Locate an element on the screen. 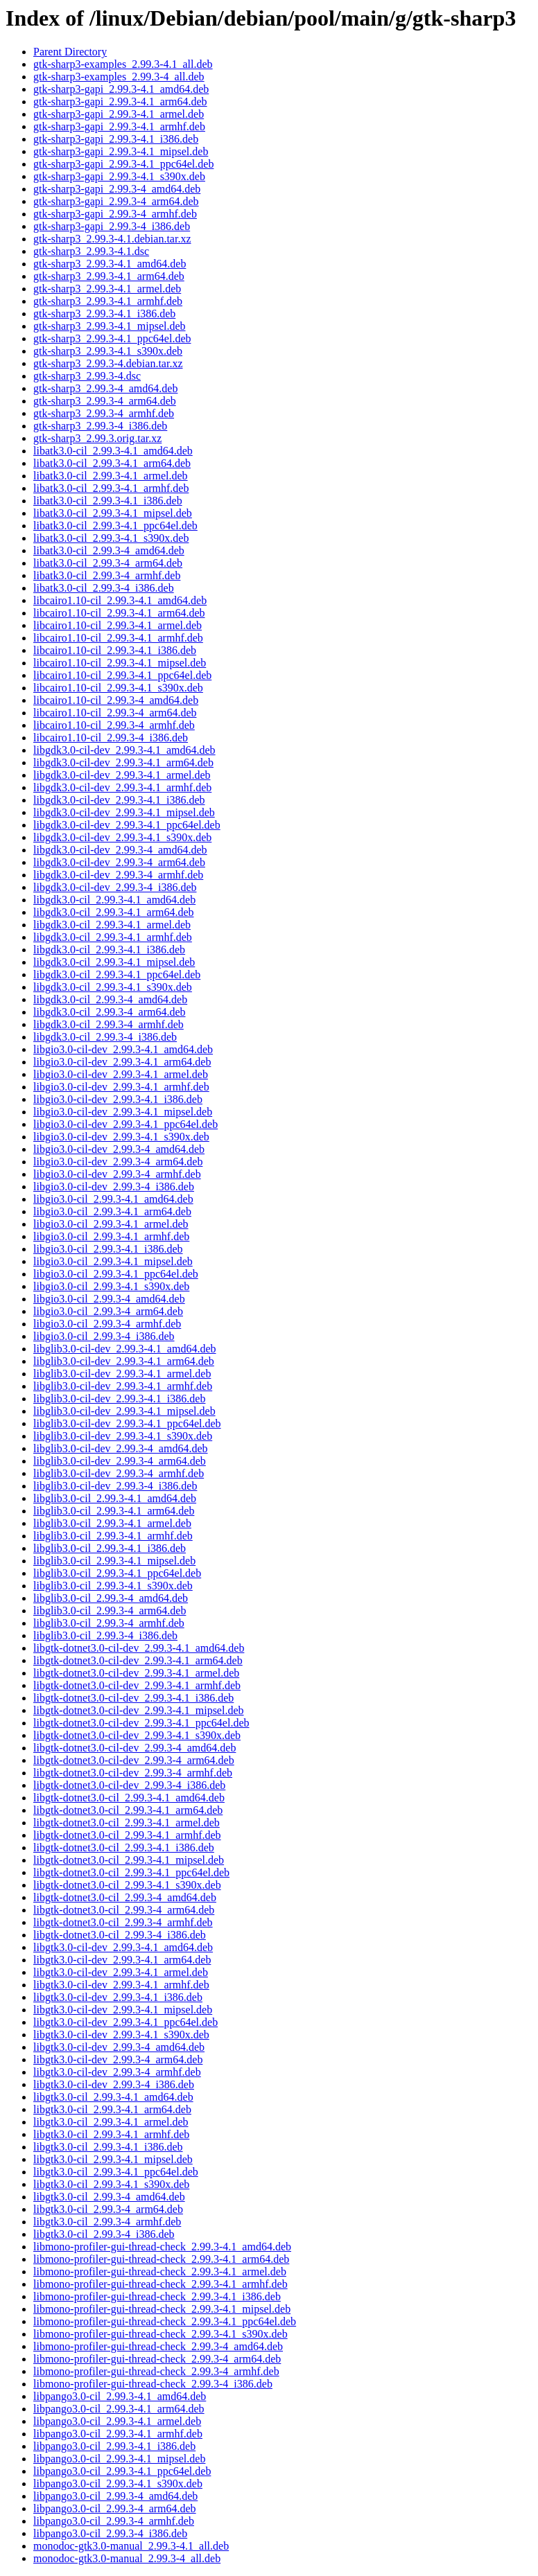 The height and width of the screenshot is (2576, 538). libpango3.0-cil_2.99.3-4.1_amd64.deb is located at coordinates (119, 2396).